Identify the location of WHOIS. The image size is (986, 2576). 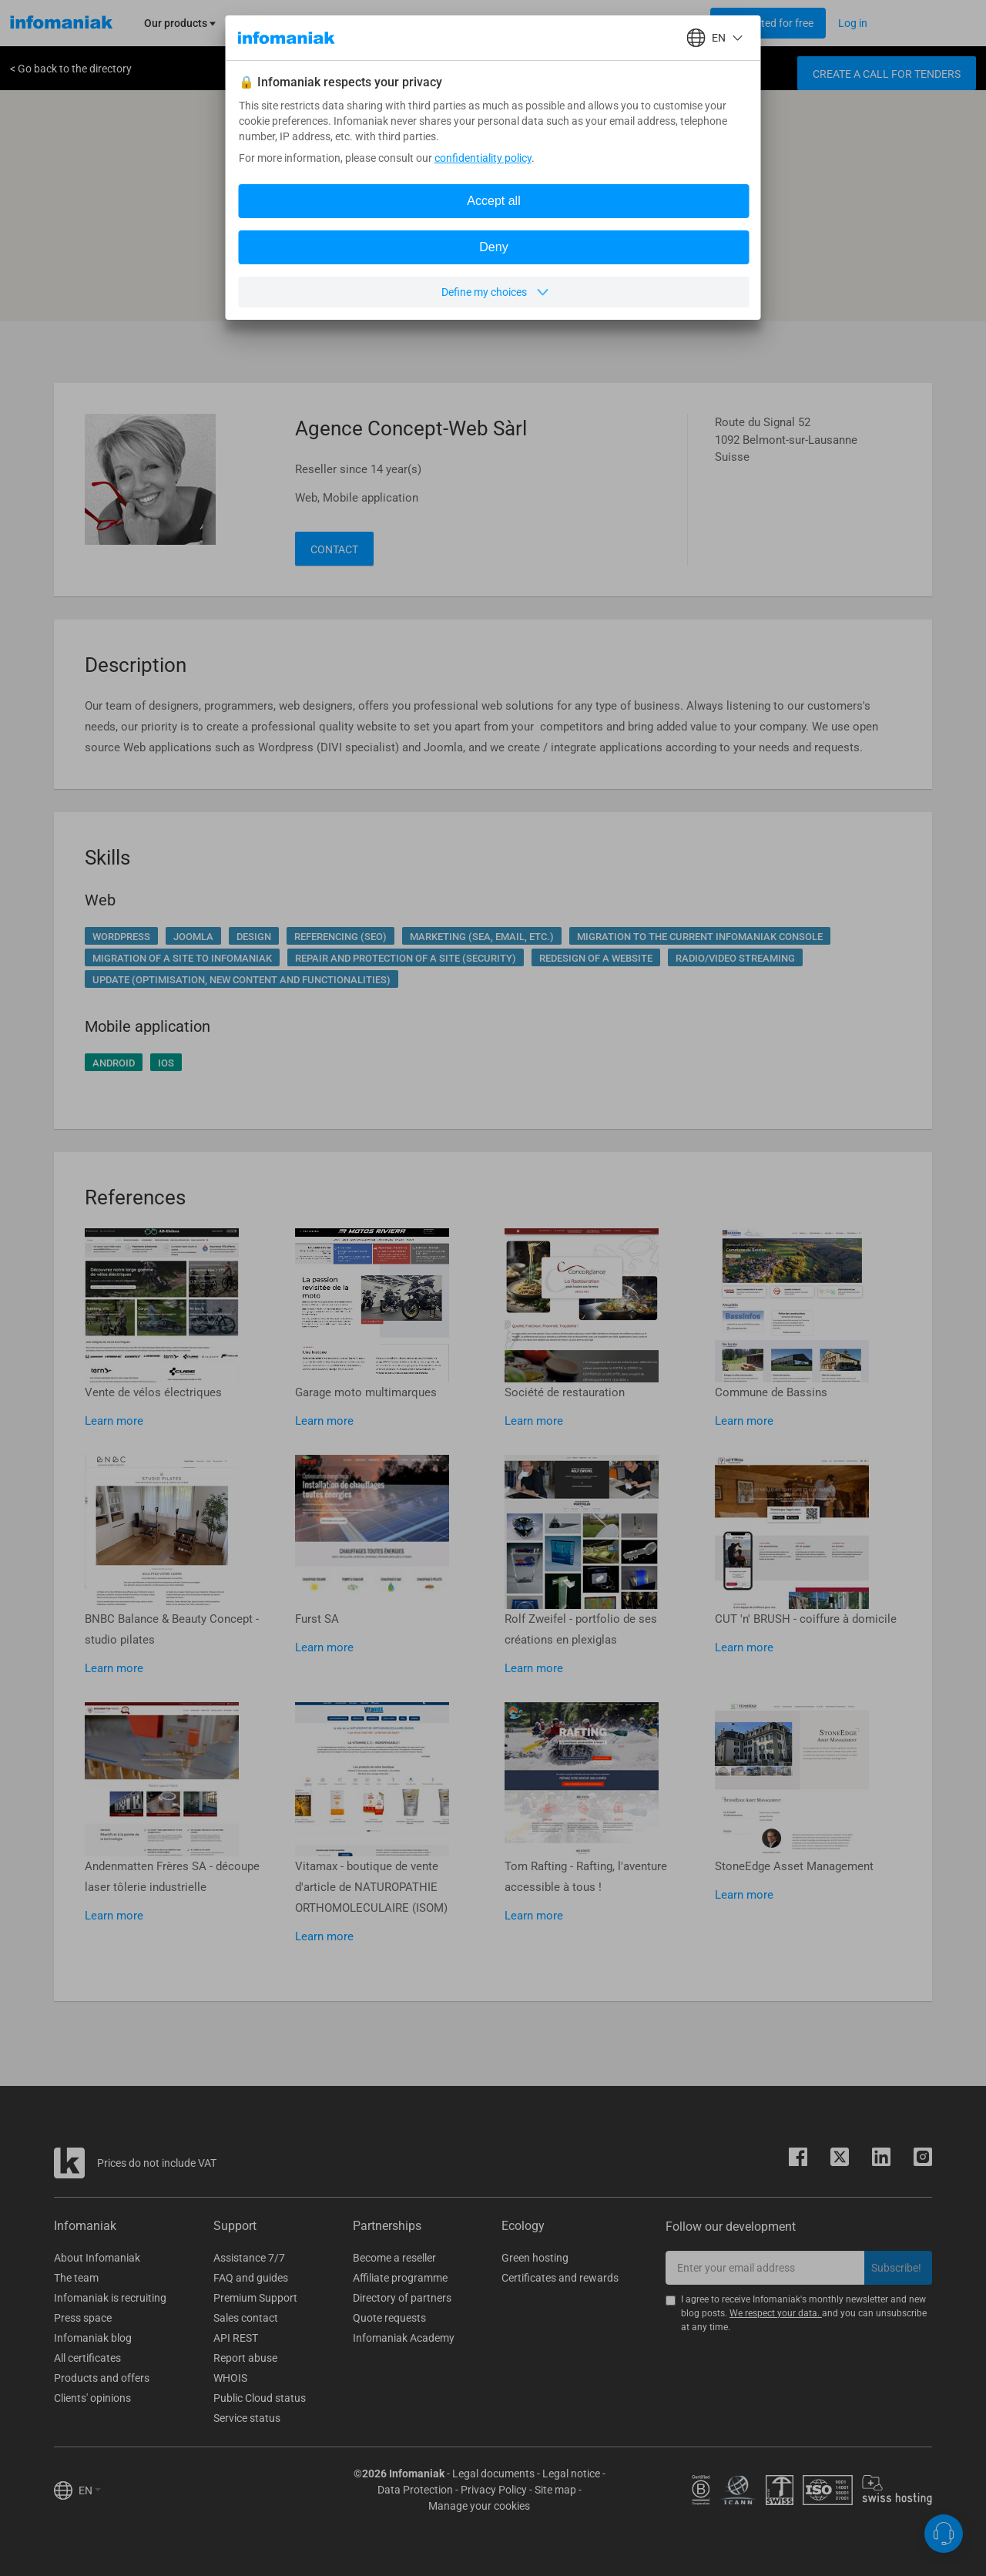
(230, 2378).